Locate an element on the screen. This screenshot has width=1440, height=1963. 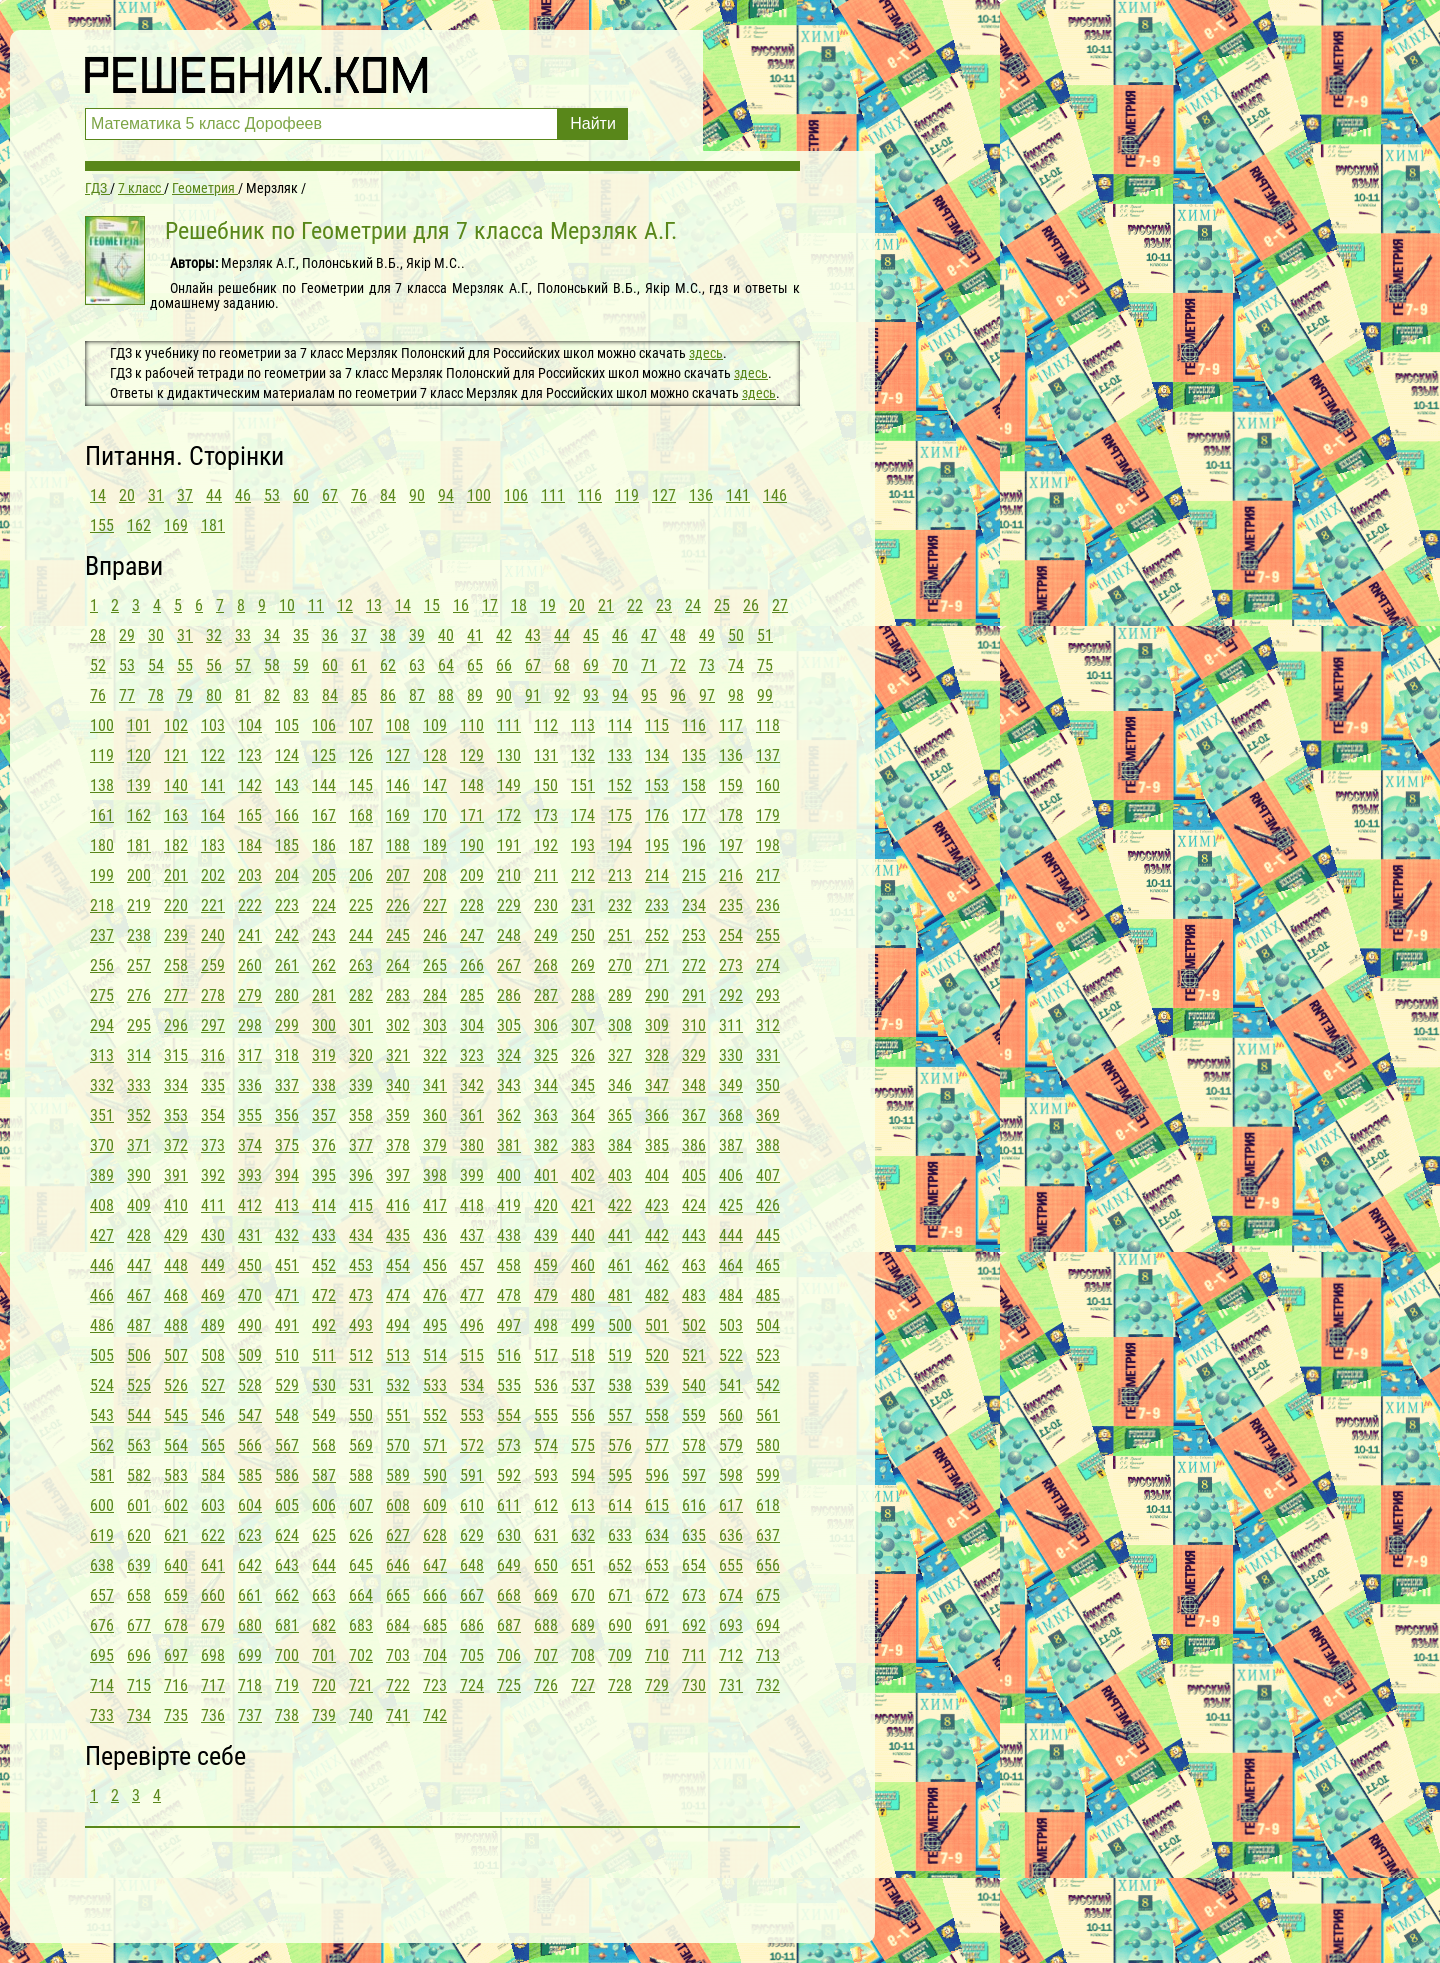
593 is located at coordinates (546, 1475).